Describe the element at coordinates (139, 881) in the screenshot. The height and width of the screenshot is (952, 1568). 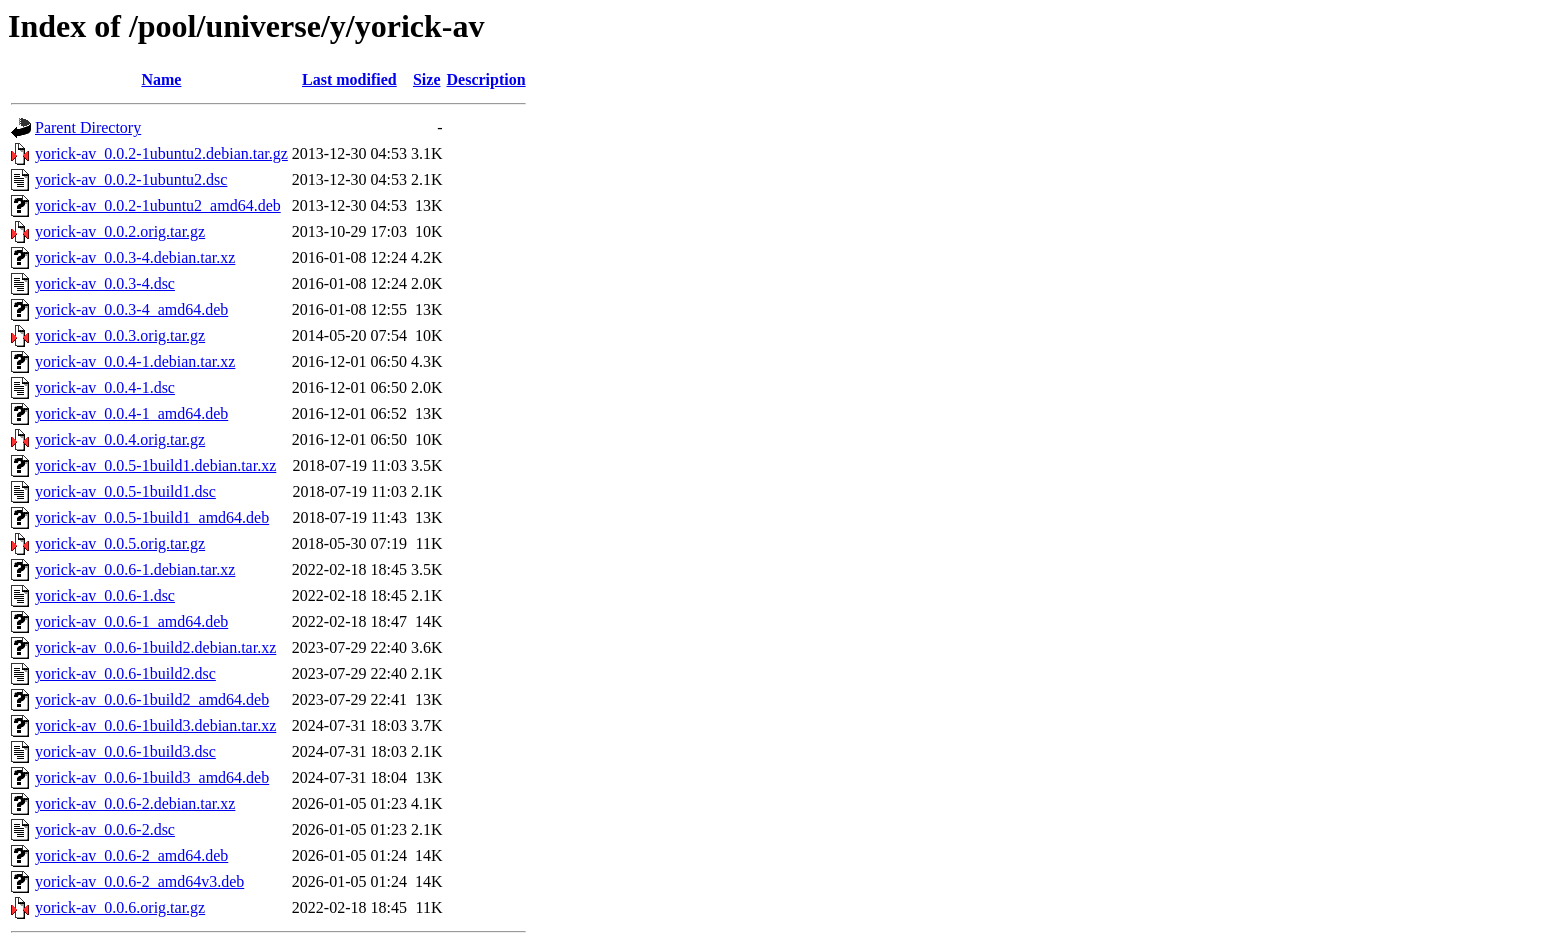
I see `yorick-av_0.0.6-2_amd64v3.deb` at that location.